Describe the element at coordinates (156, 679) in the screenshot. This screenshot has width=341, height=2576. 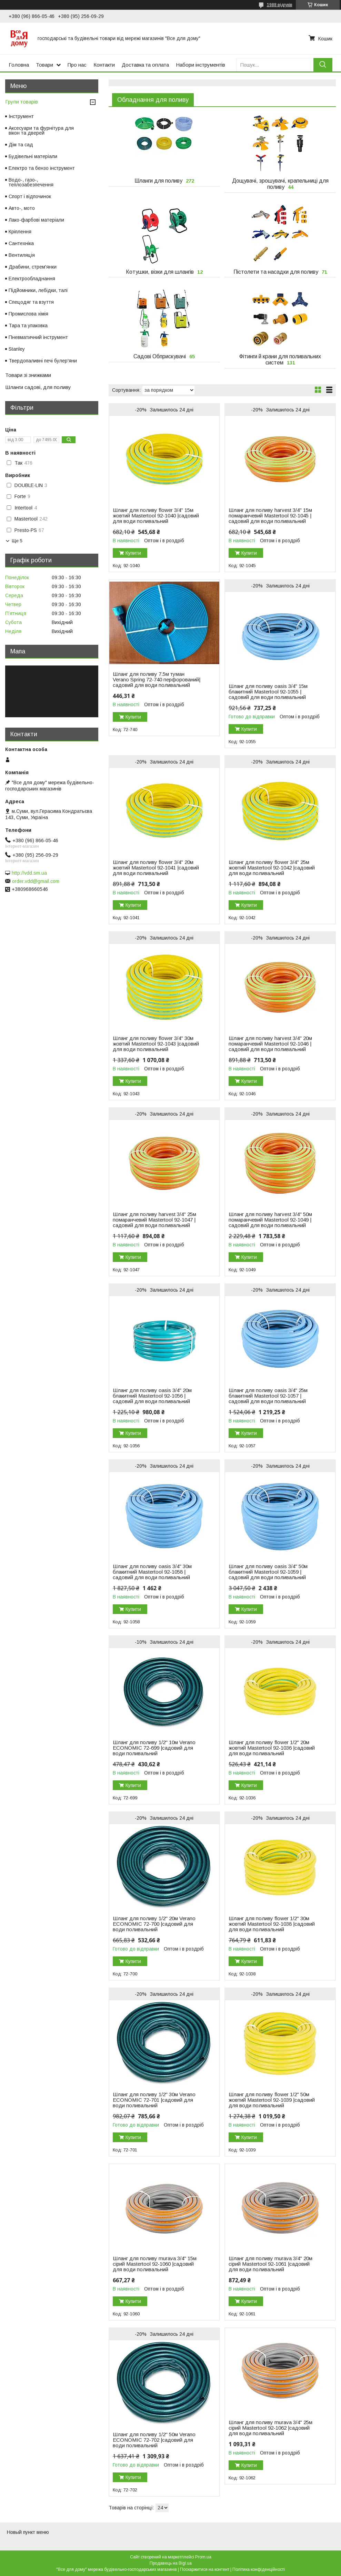
I see `Шланг для поливу 7.5м туман Verano Spring 72-740 перфорований|садовий для води поливальний` at that location.